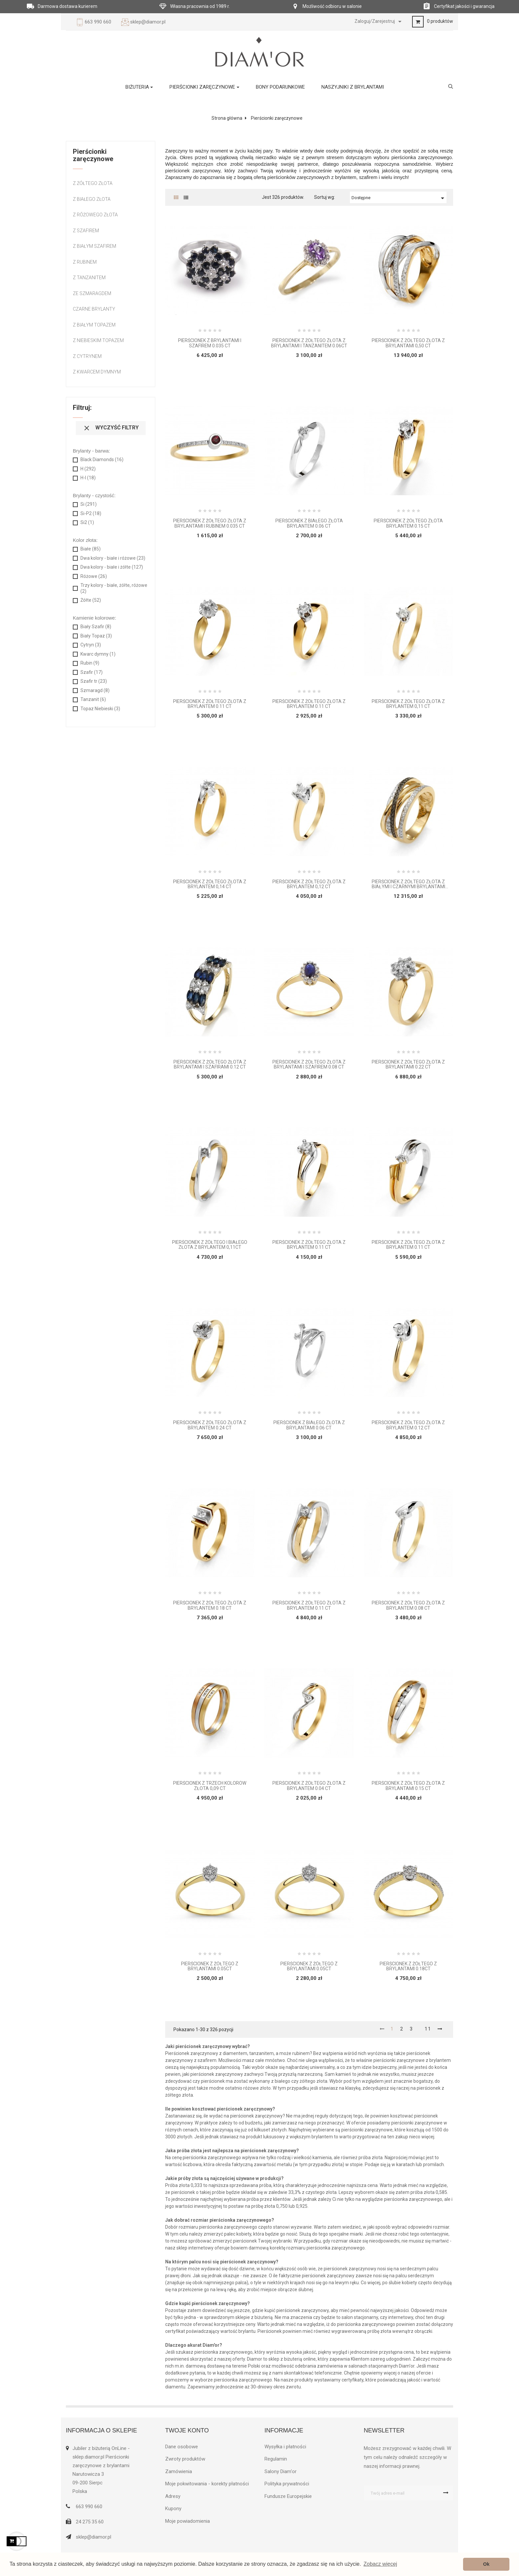 Image resolution: width=519 pixels, height=2576 pixels. Describe the element at coordinates (93, 155) in the screenshot. I see `Pierścionki zaręczynowe` at that location.